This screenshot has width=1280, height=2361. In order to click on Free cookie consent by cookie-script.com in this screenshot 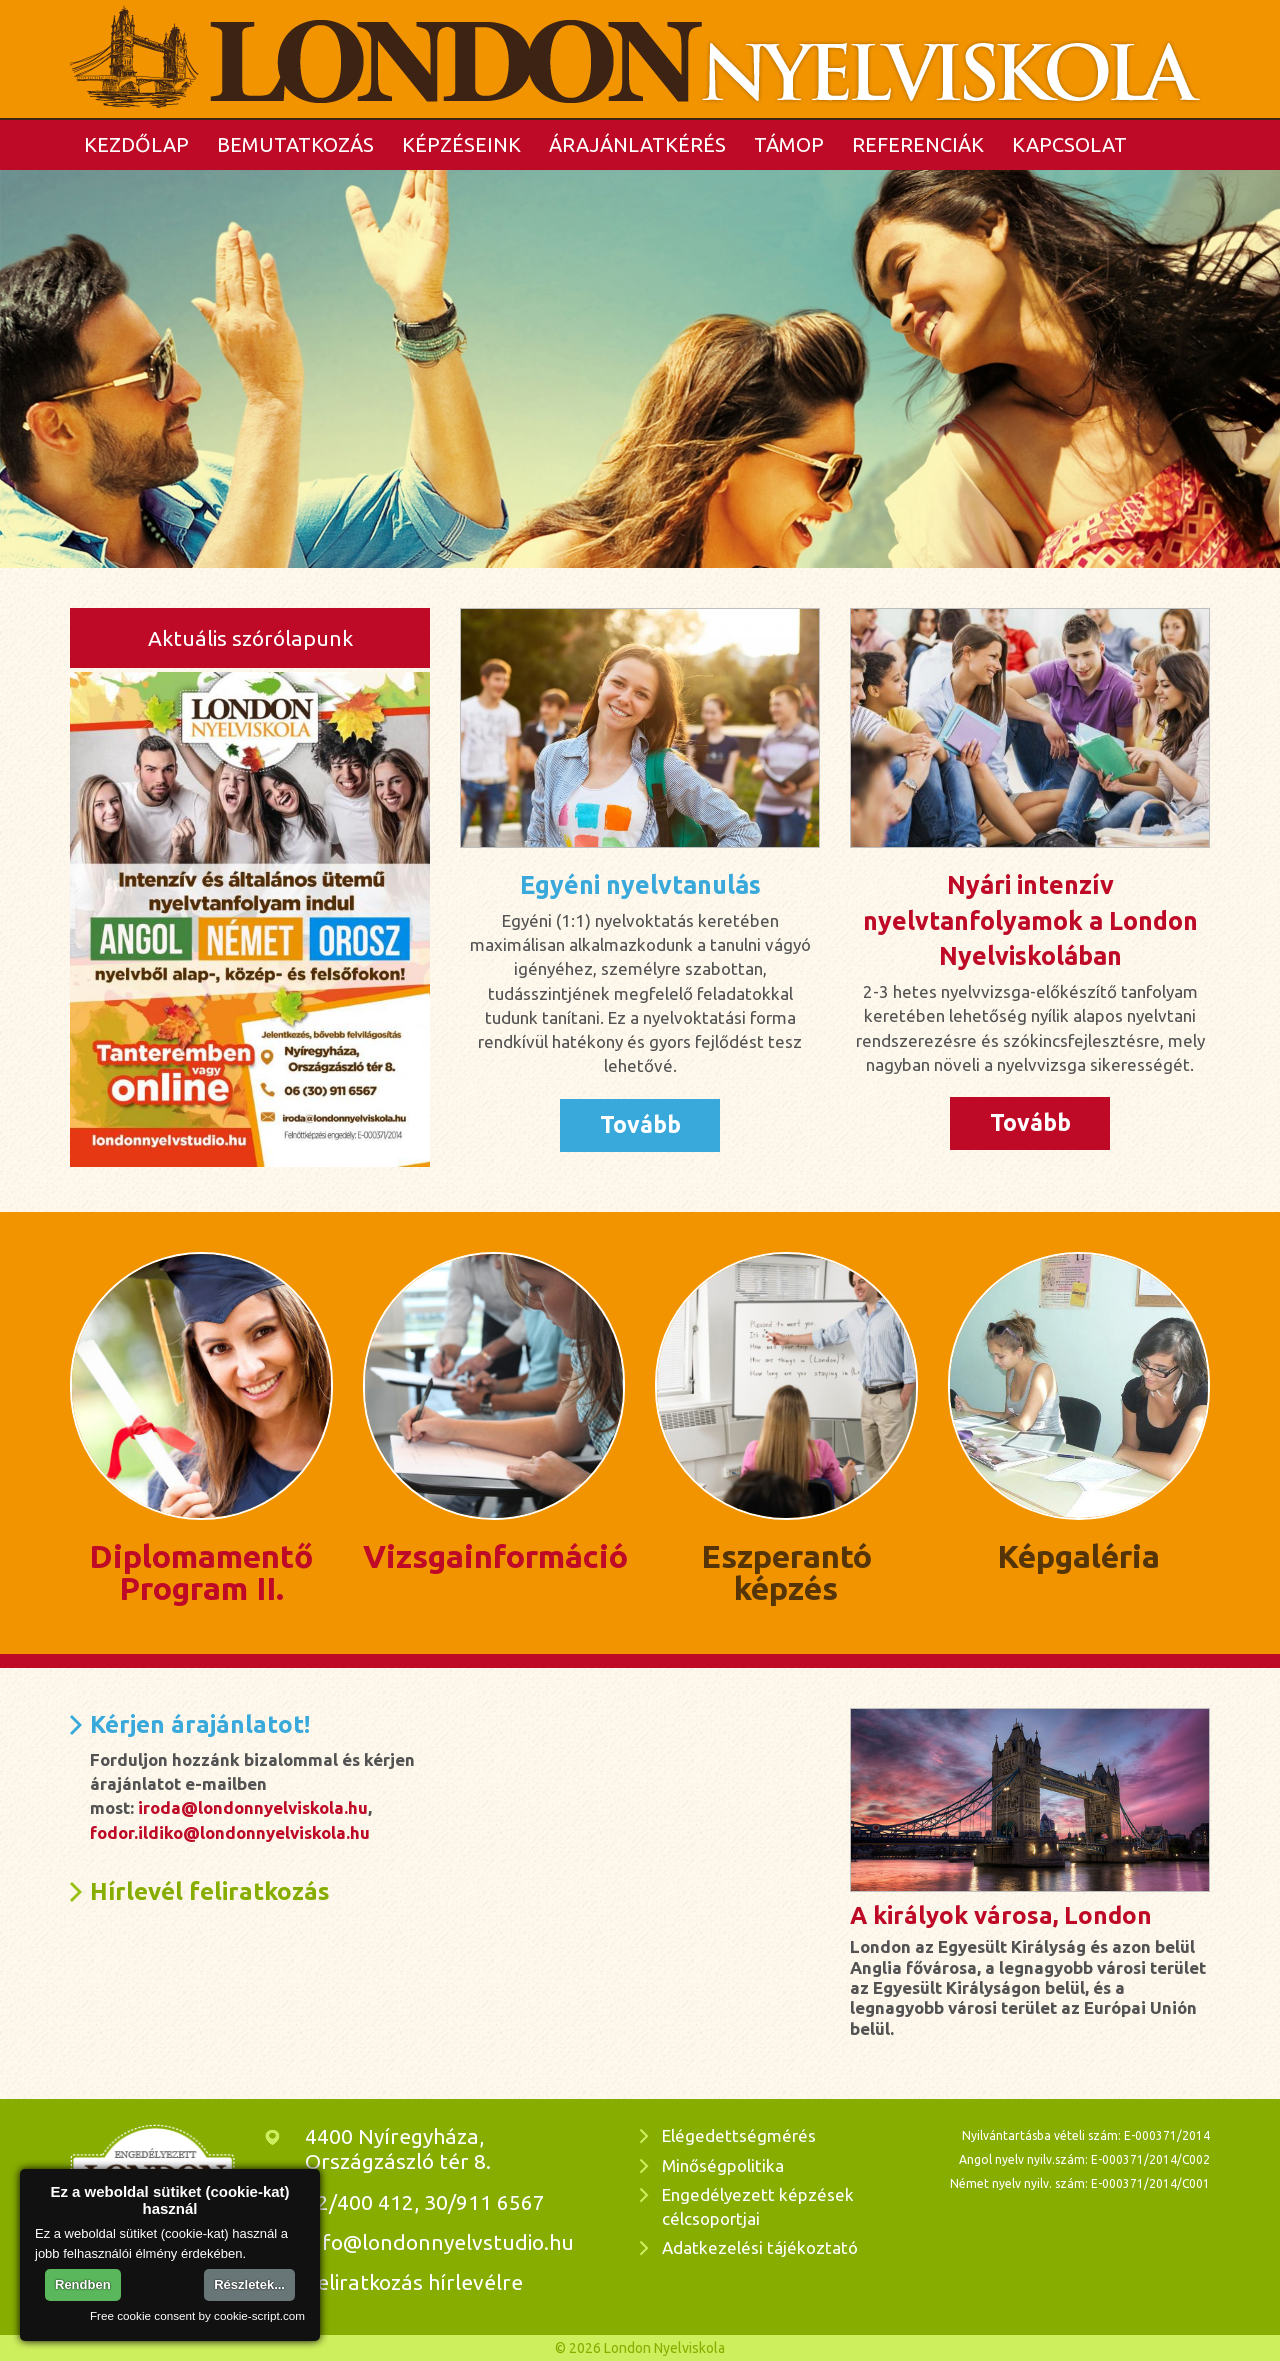, I will do `click(197, 2315)`.